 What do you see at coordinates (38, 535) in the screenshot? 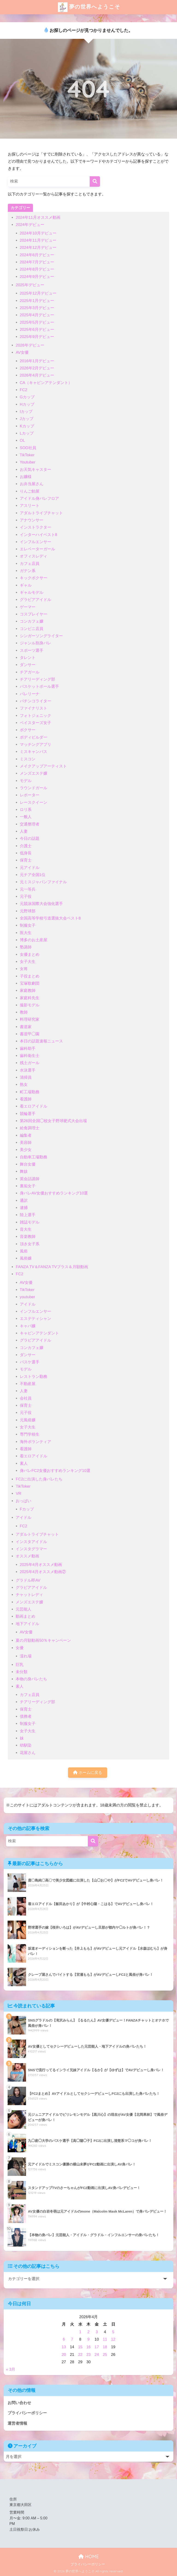
I see `インターハイベスト8` at bounding box center [38, 535].